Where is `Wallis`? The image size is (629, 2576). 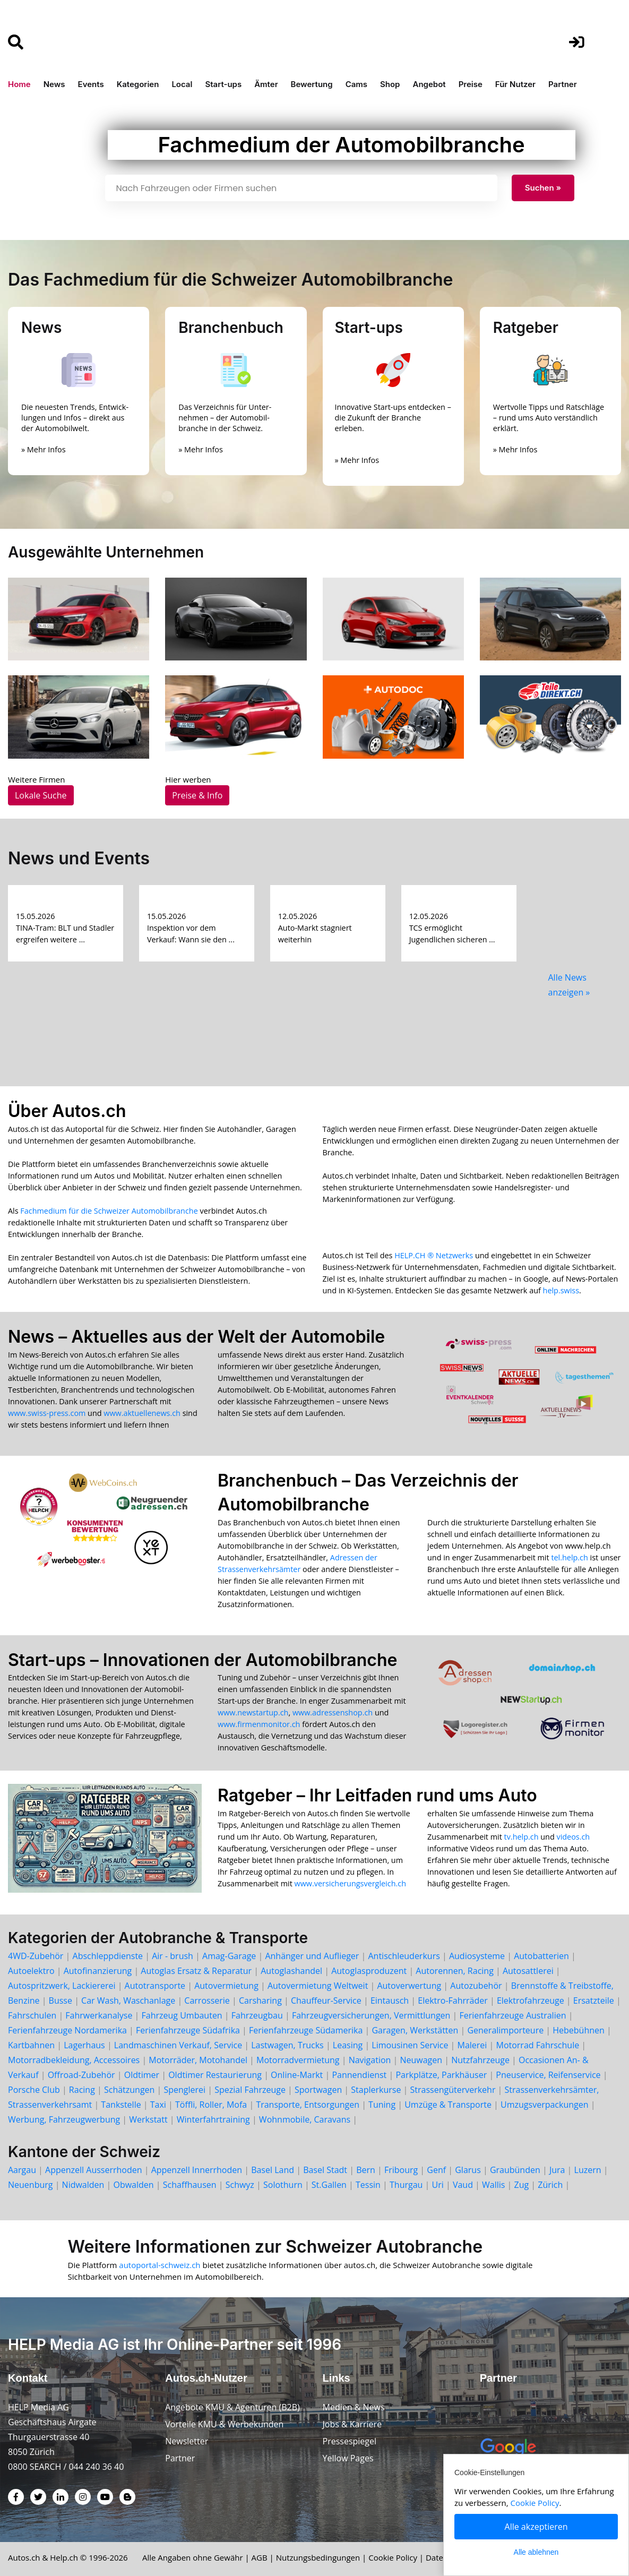 Wallis is located at coordinates (493, 2185).